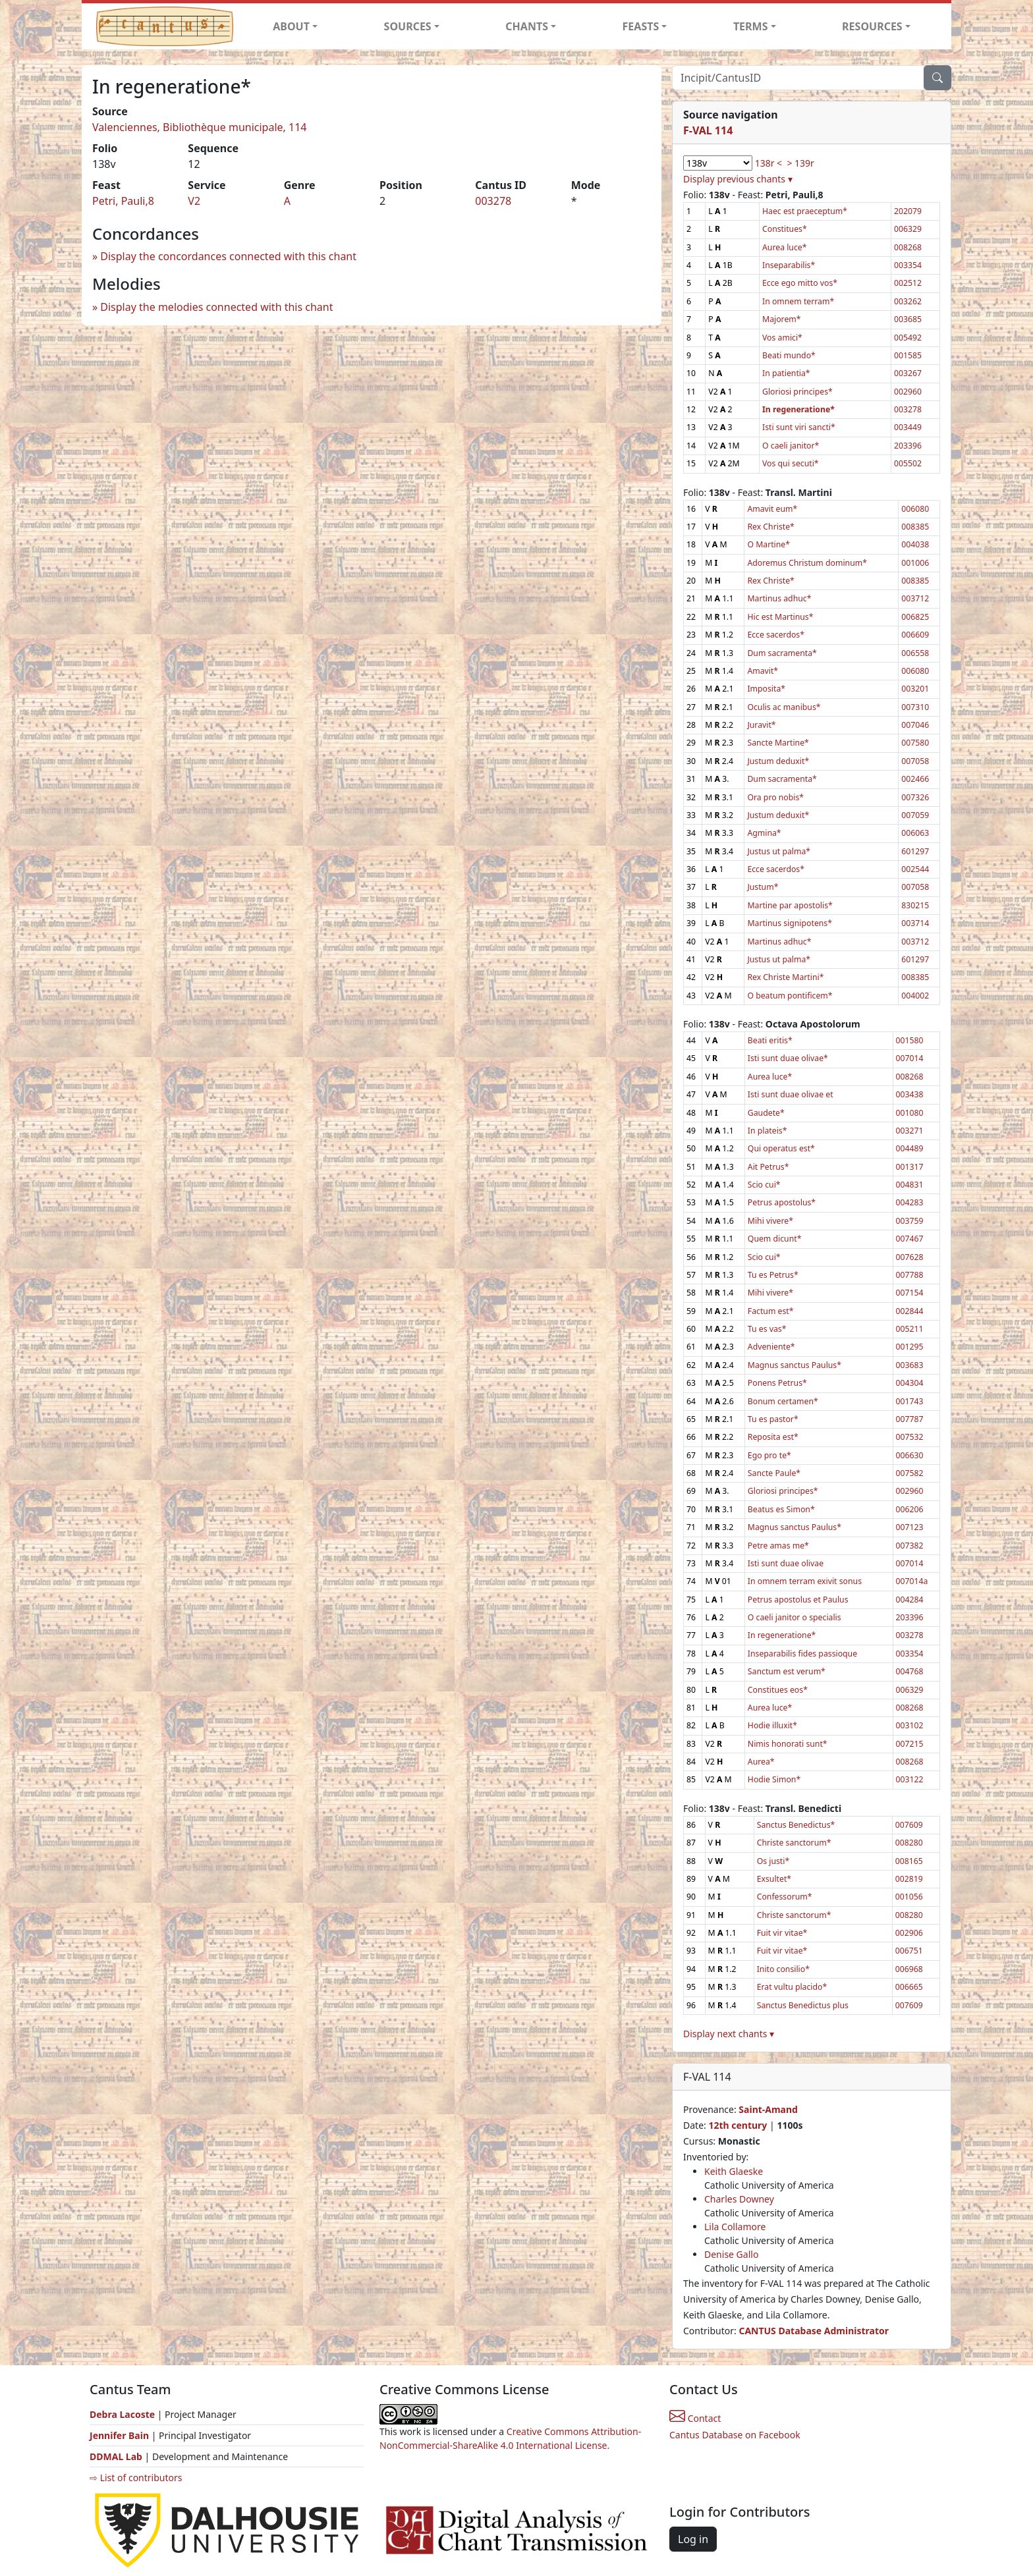  I want to click on 003759, so click(910, 1220).